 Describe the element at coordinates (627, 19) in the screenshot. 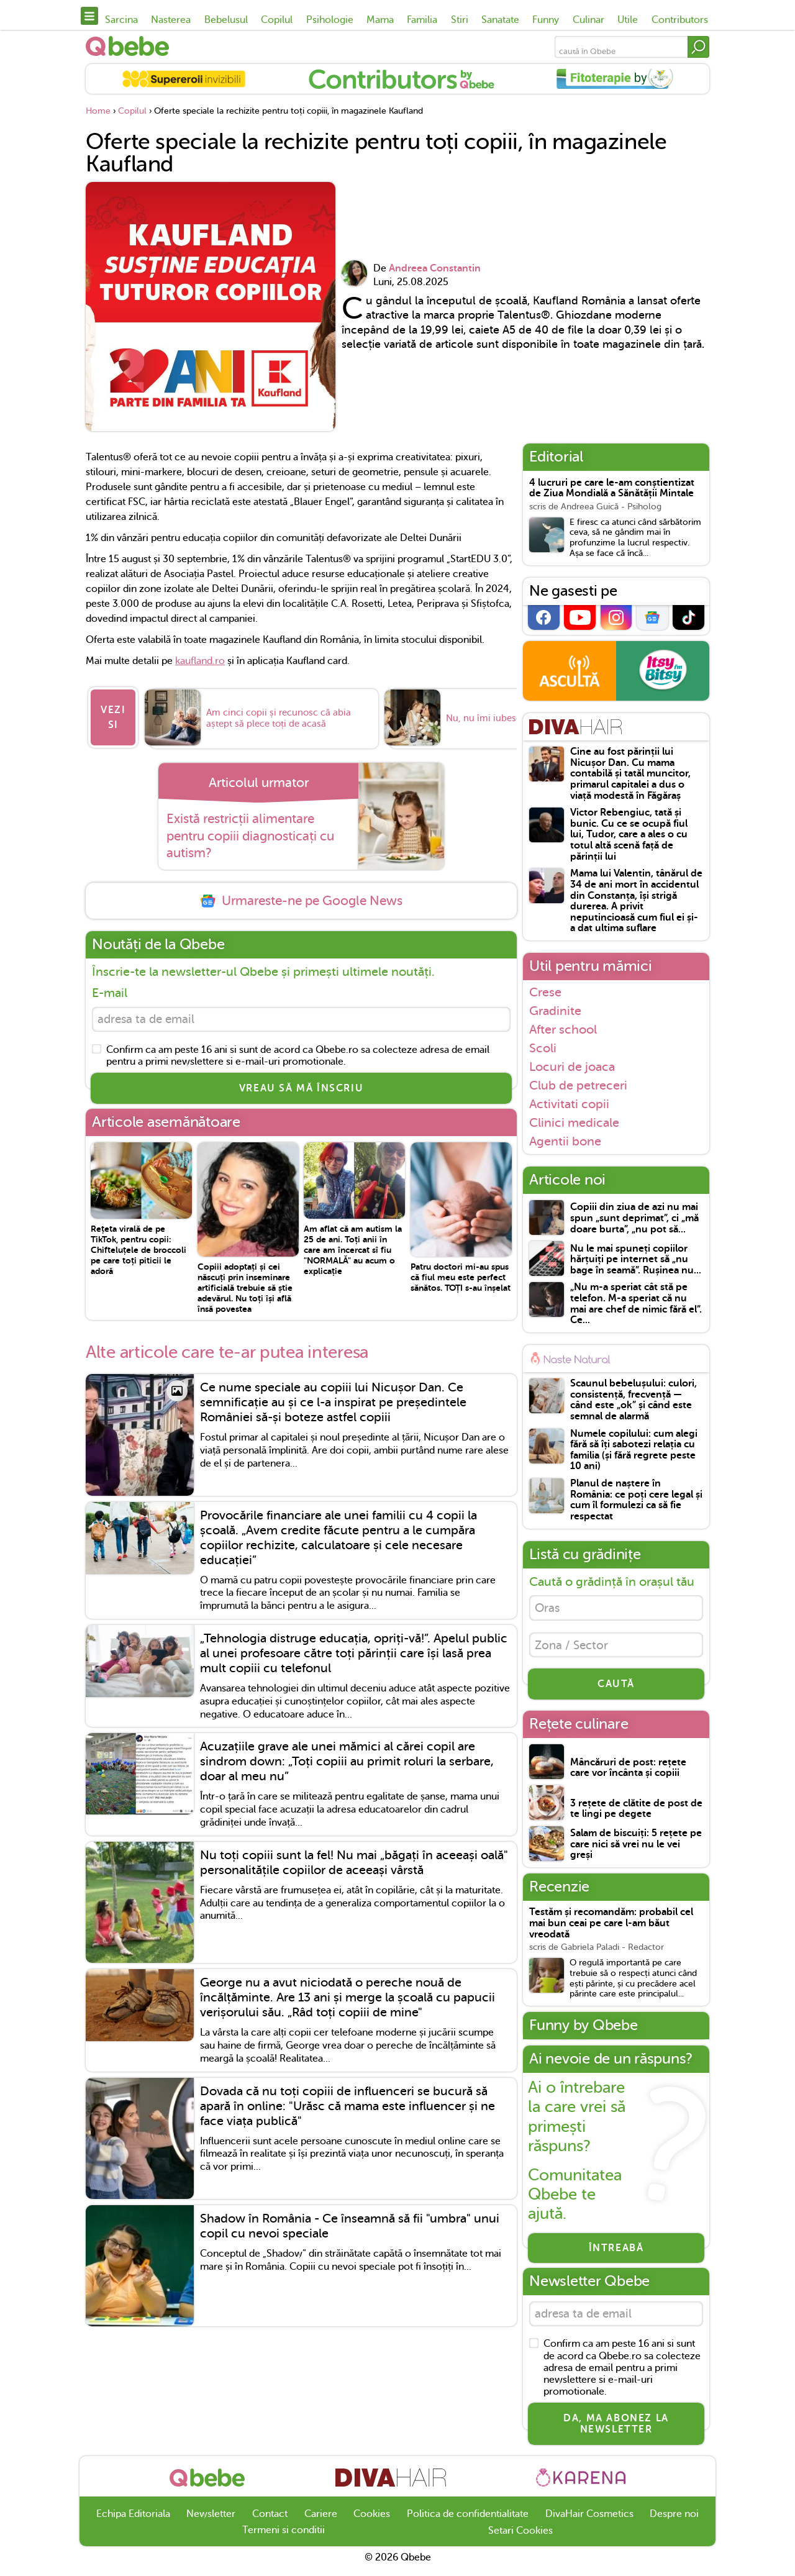

I see `Utile` at that location.